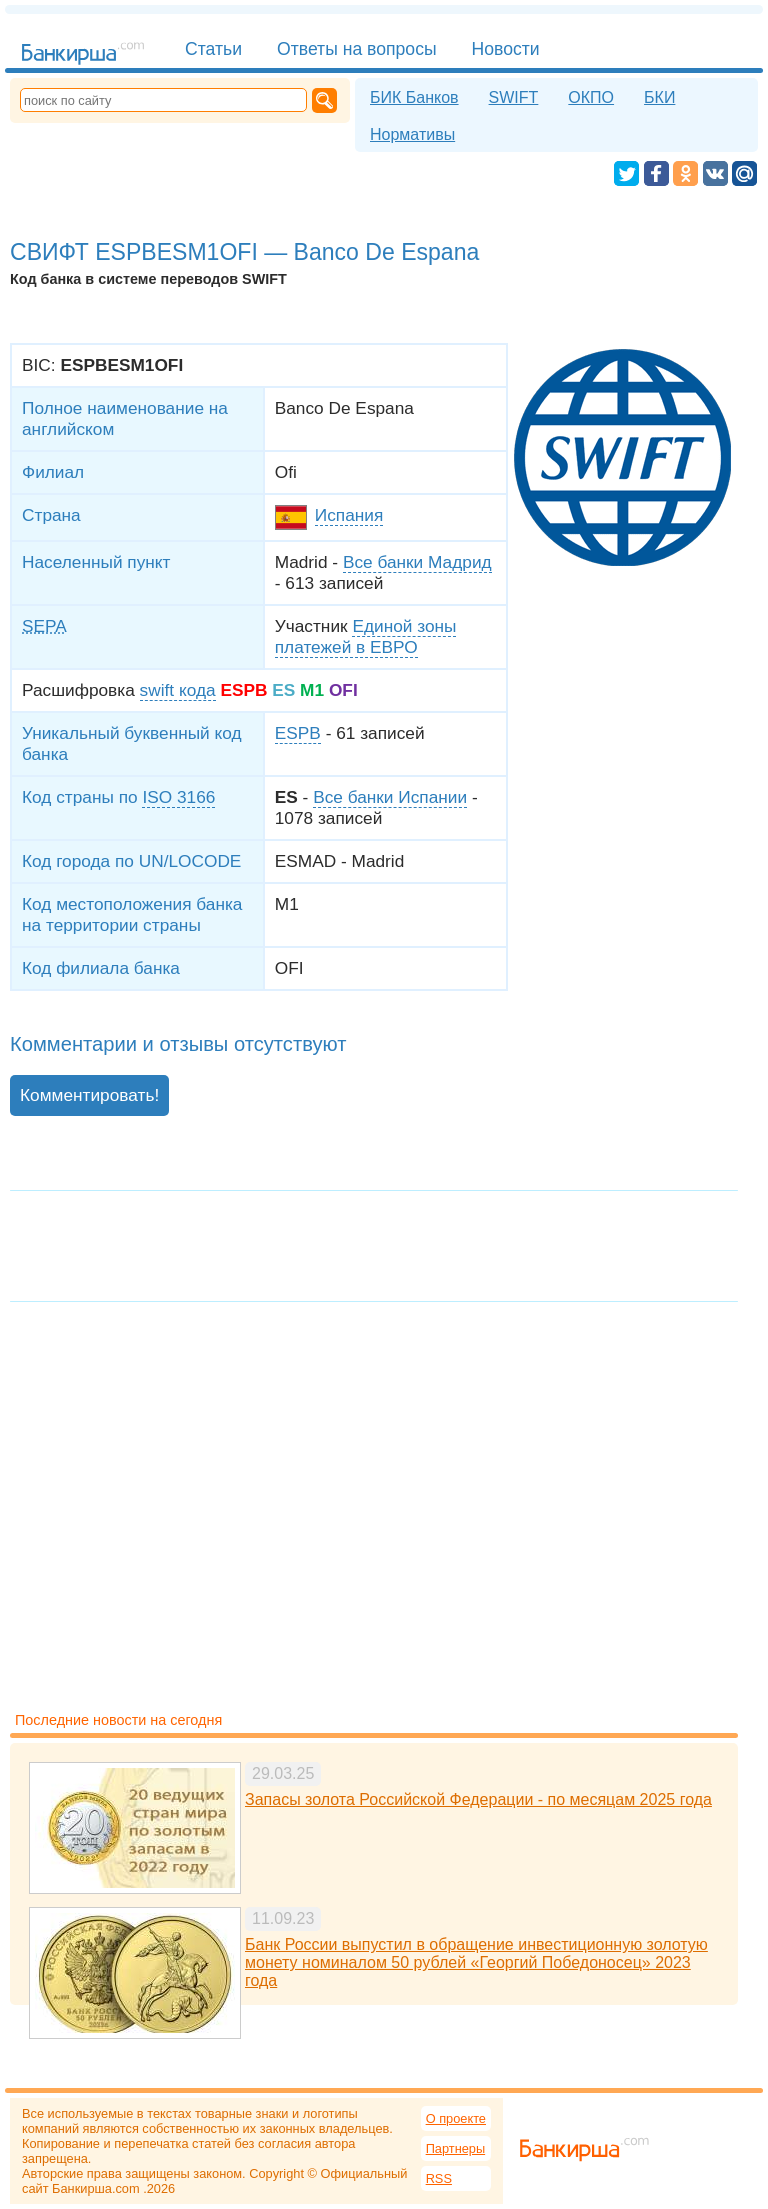 This screenshot has height=2209, width=768. Describe the element at coordinates (366, 636) in the screenshot. I see `Единой зоны платежей в ЕВРО` at that location.